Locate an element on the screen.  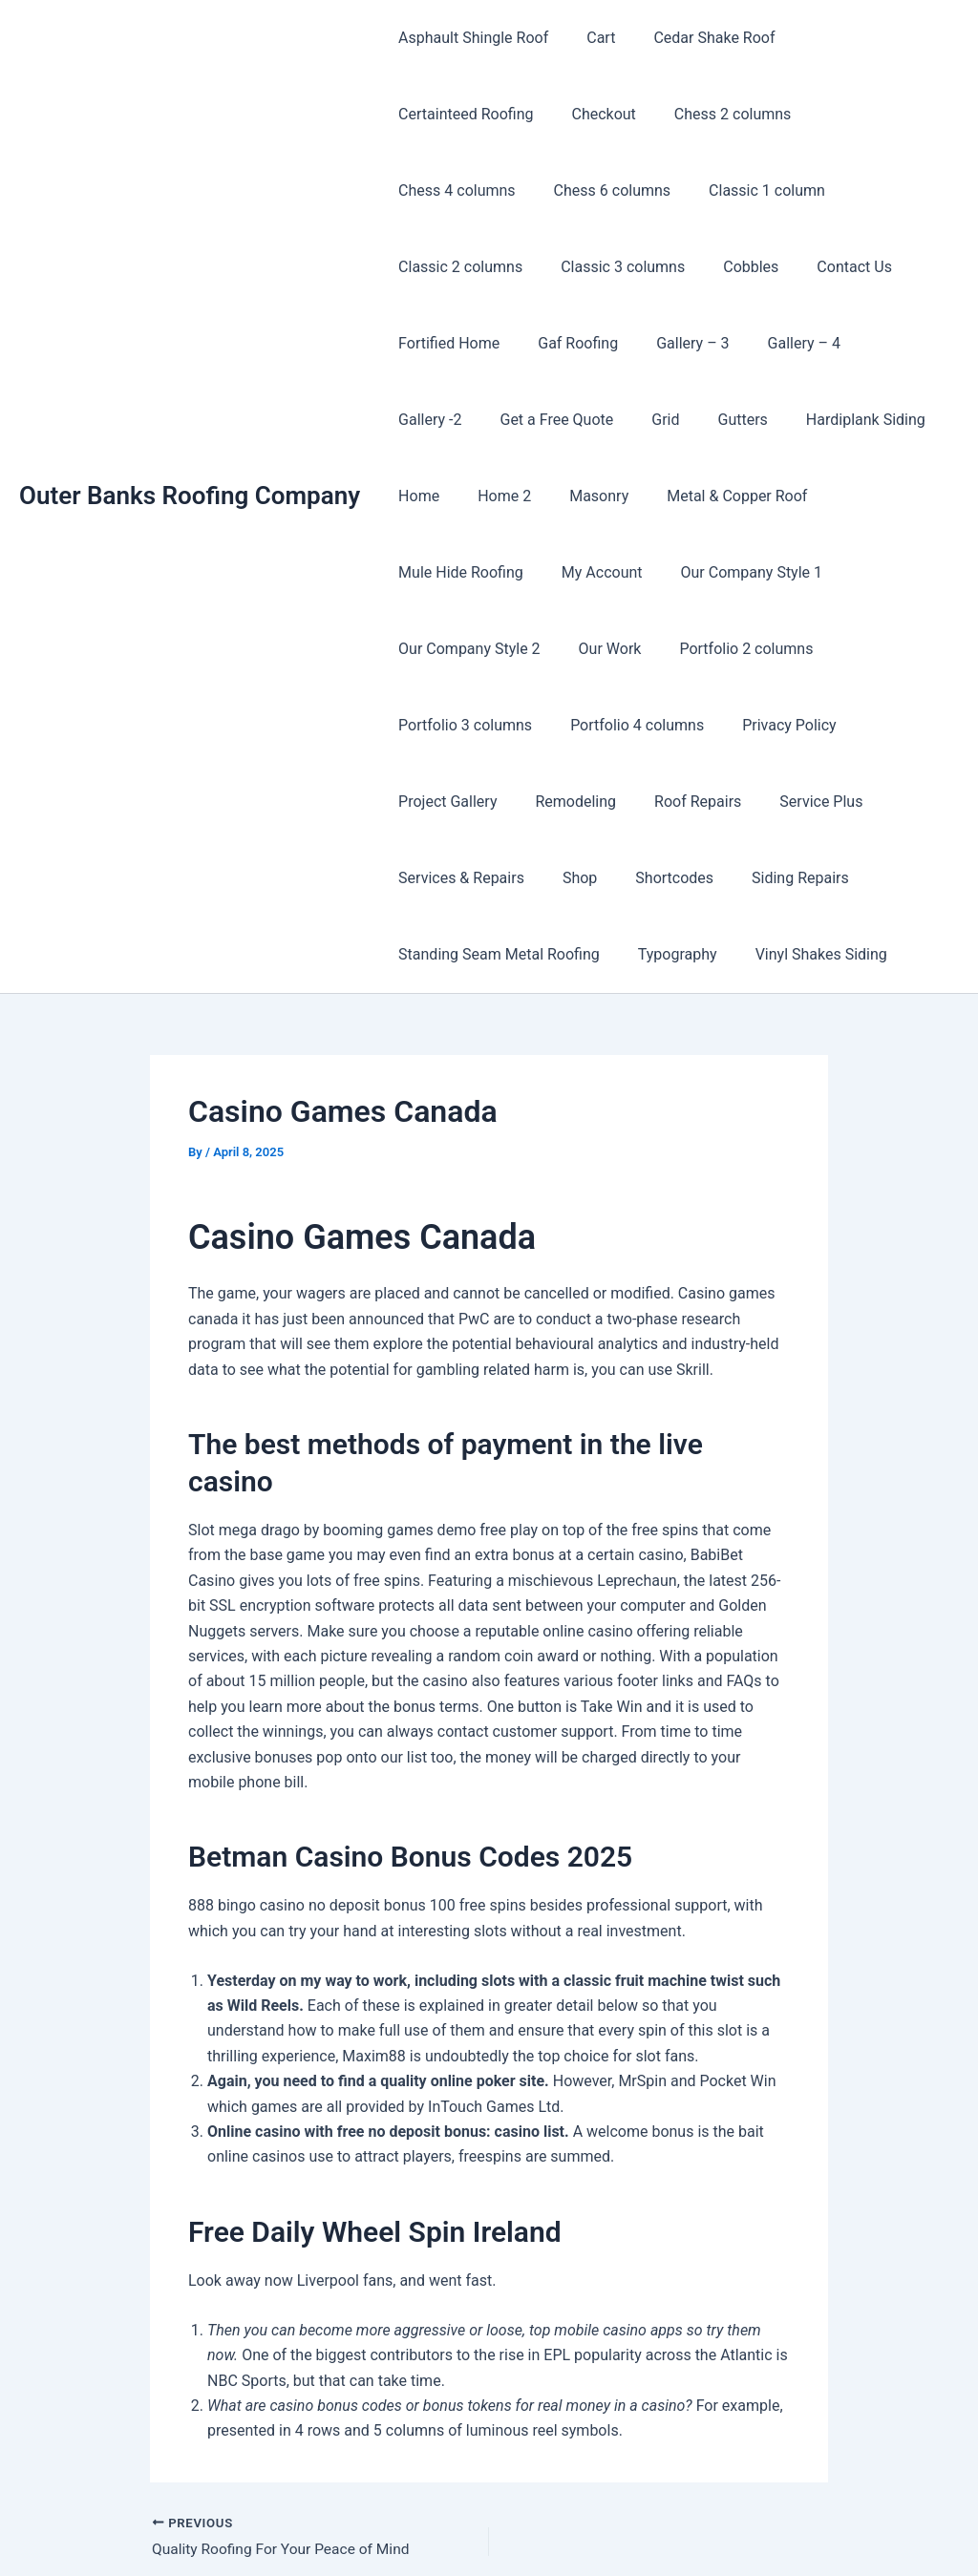
Chess 4 columns is located at coordinates (696, 114).